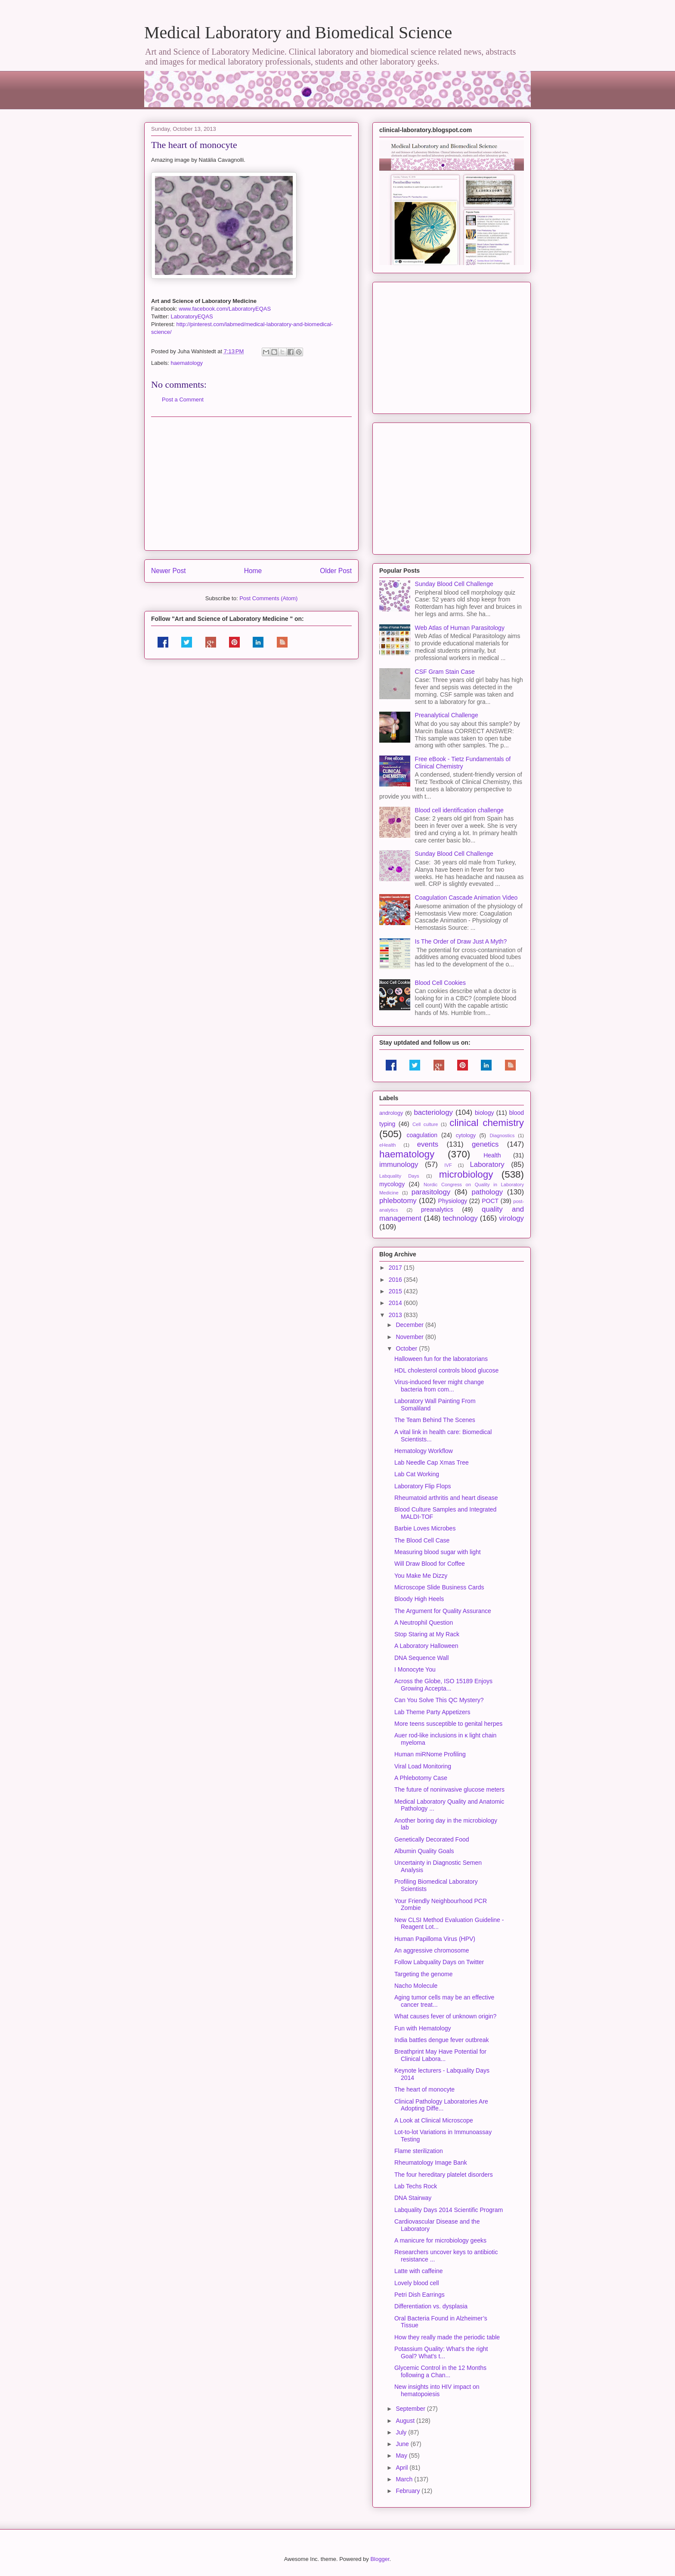 Image resolution: width=675 pixels, height=2576 pixels. What do you see at coordinates (418, 2270) in the screenshot?
I see `Latte with caffeine` at bounding box center [418, 2270].